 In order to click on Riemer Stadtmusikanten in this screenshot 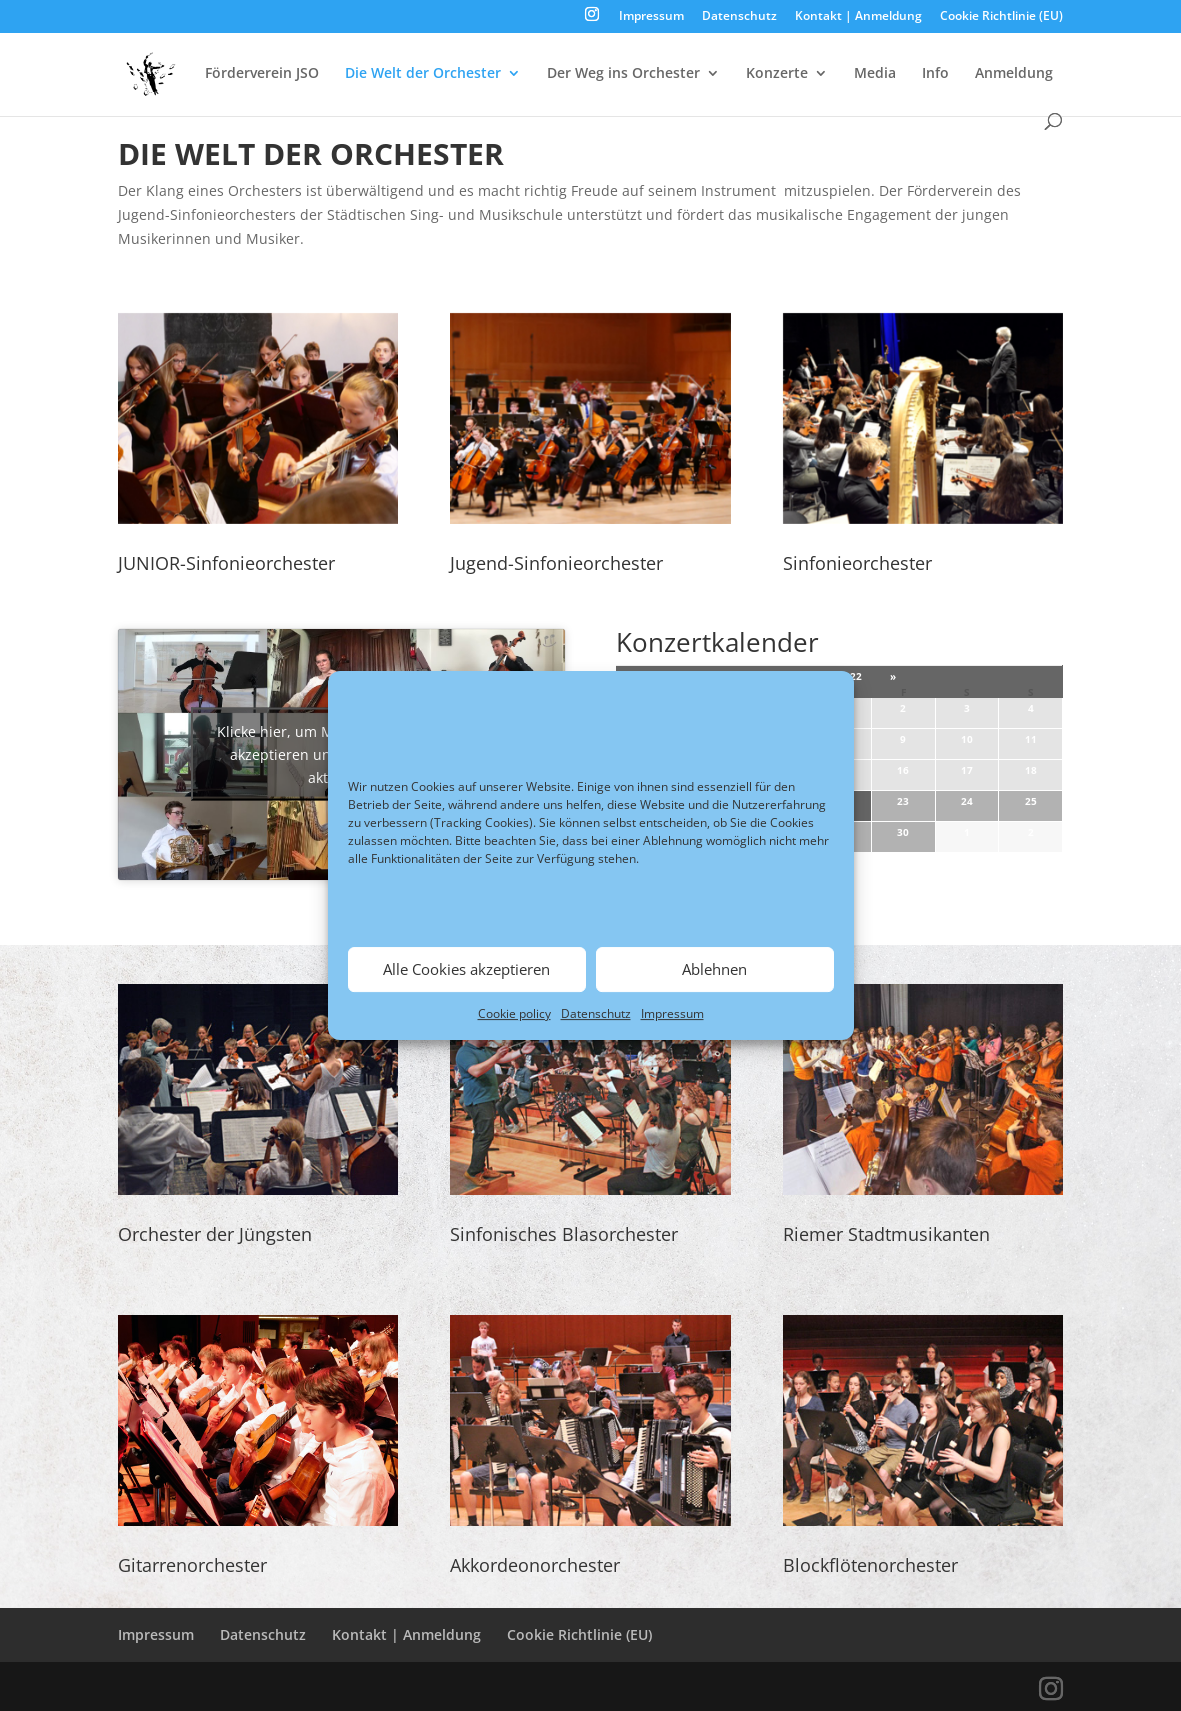, I will do `click(886, 1234)`.